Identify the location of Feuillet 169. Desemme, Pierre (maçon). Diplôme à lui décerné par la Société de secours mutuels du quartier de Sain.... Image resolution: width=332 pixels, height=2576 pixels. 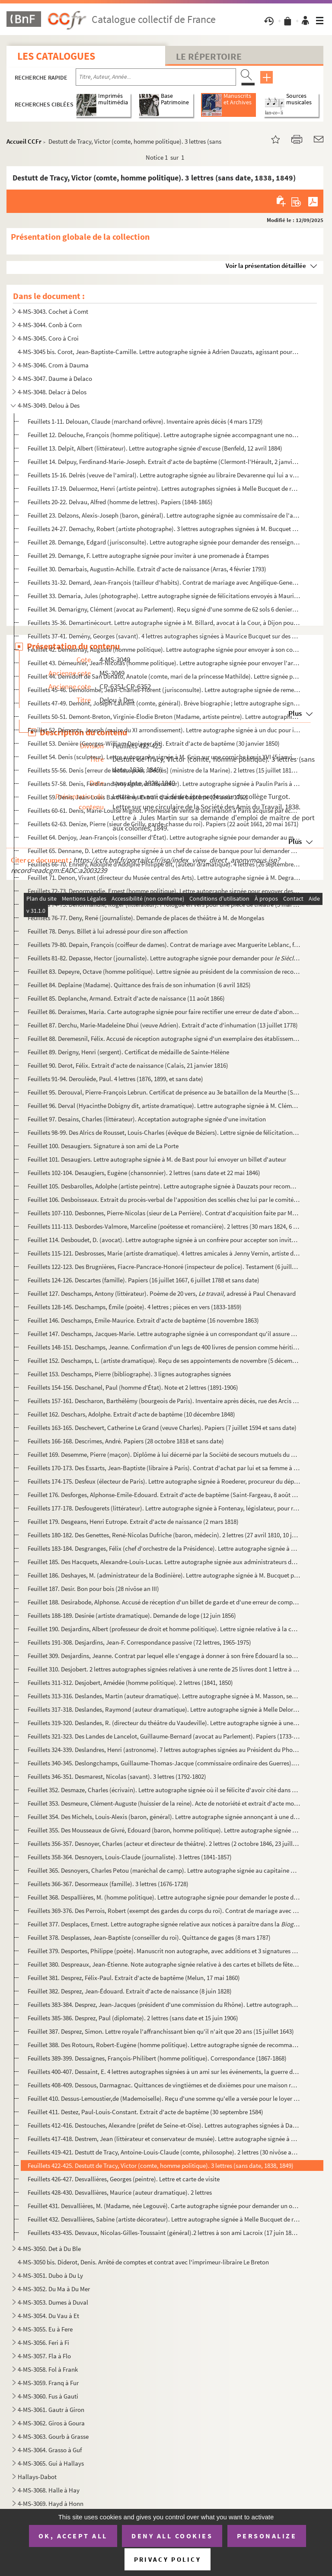
(164, 1454).